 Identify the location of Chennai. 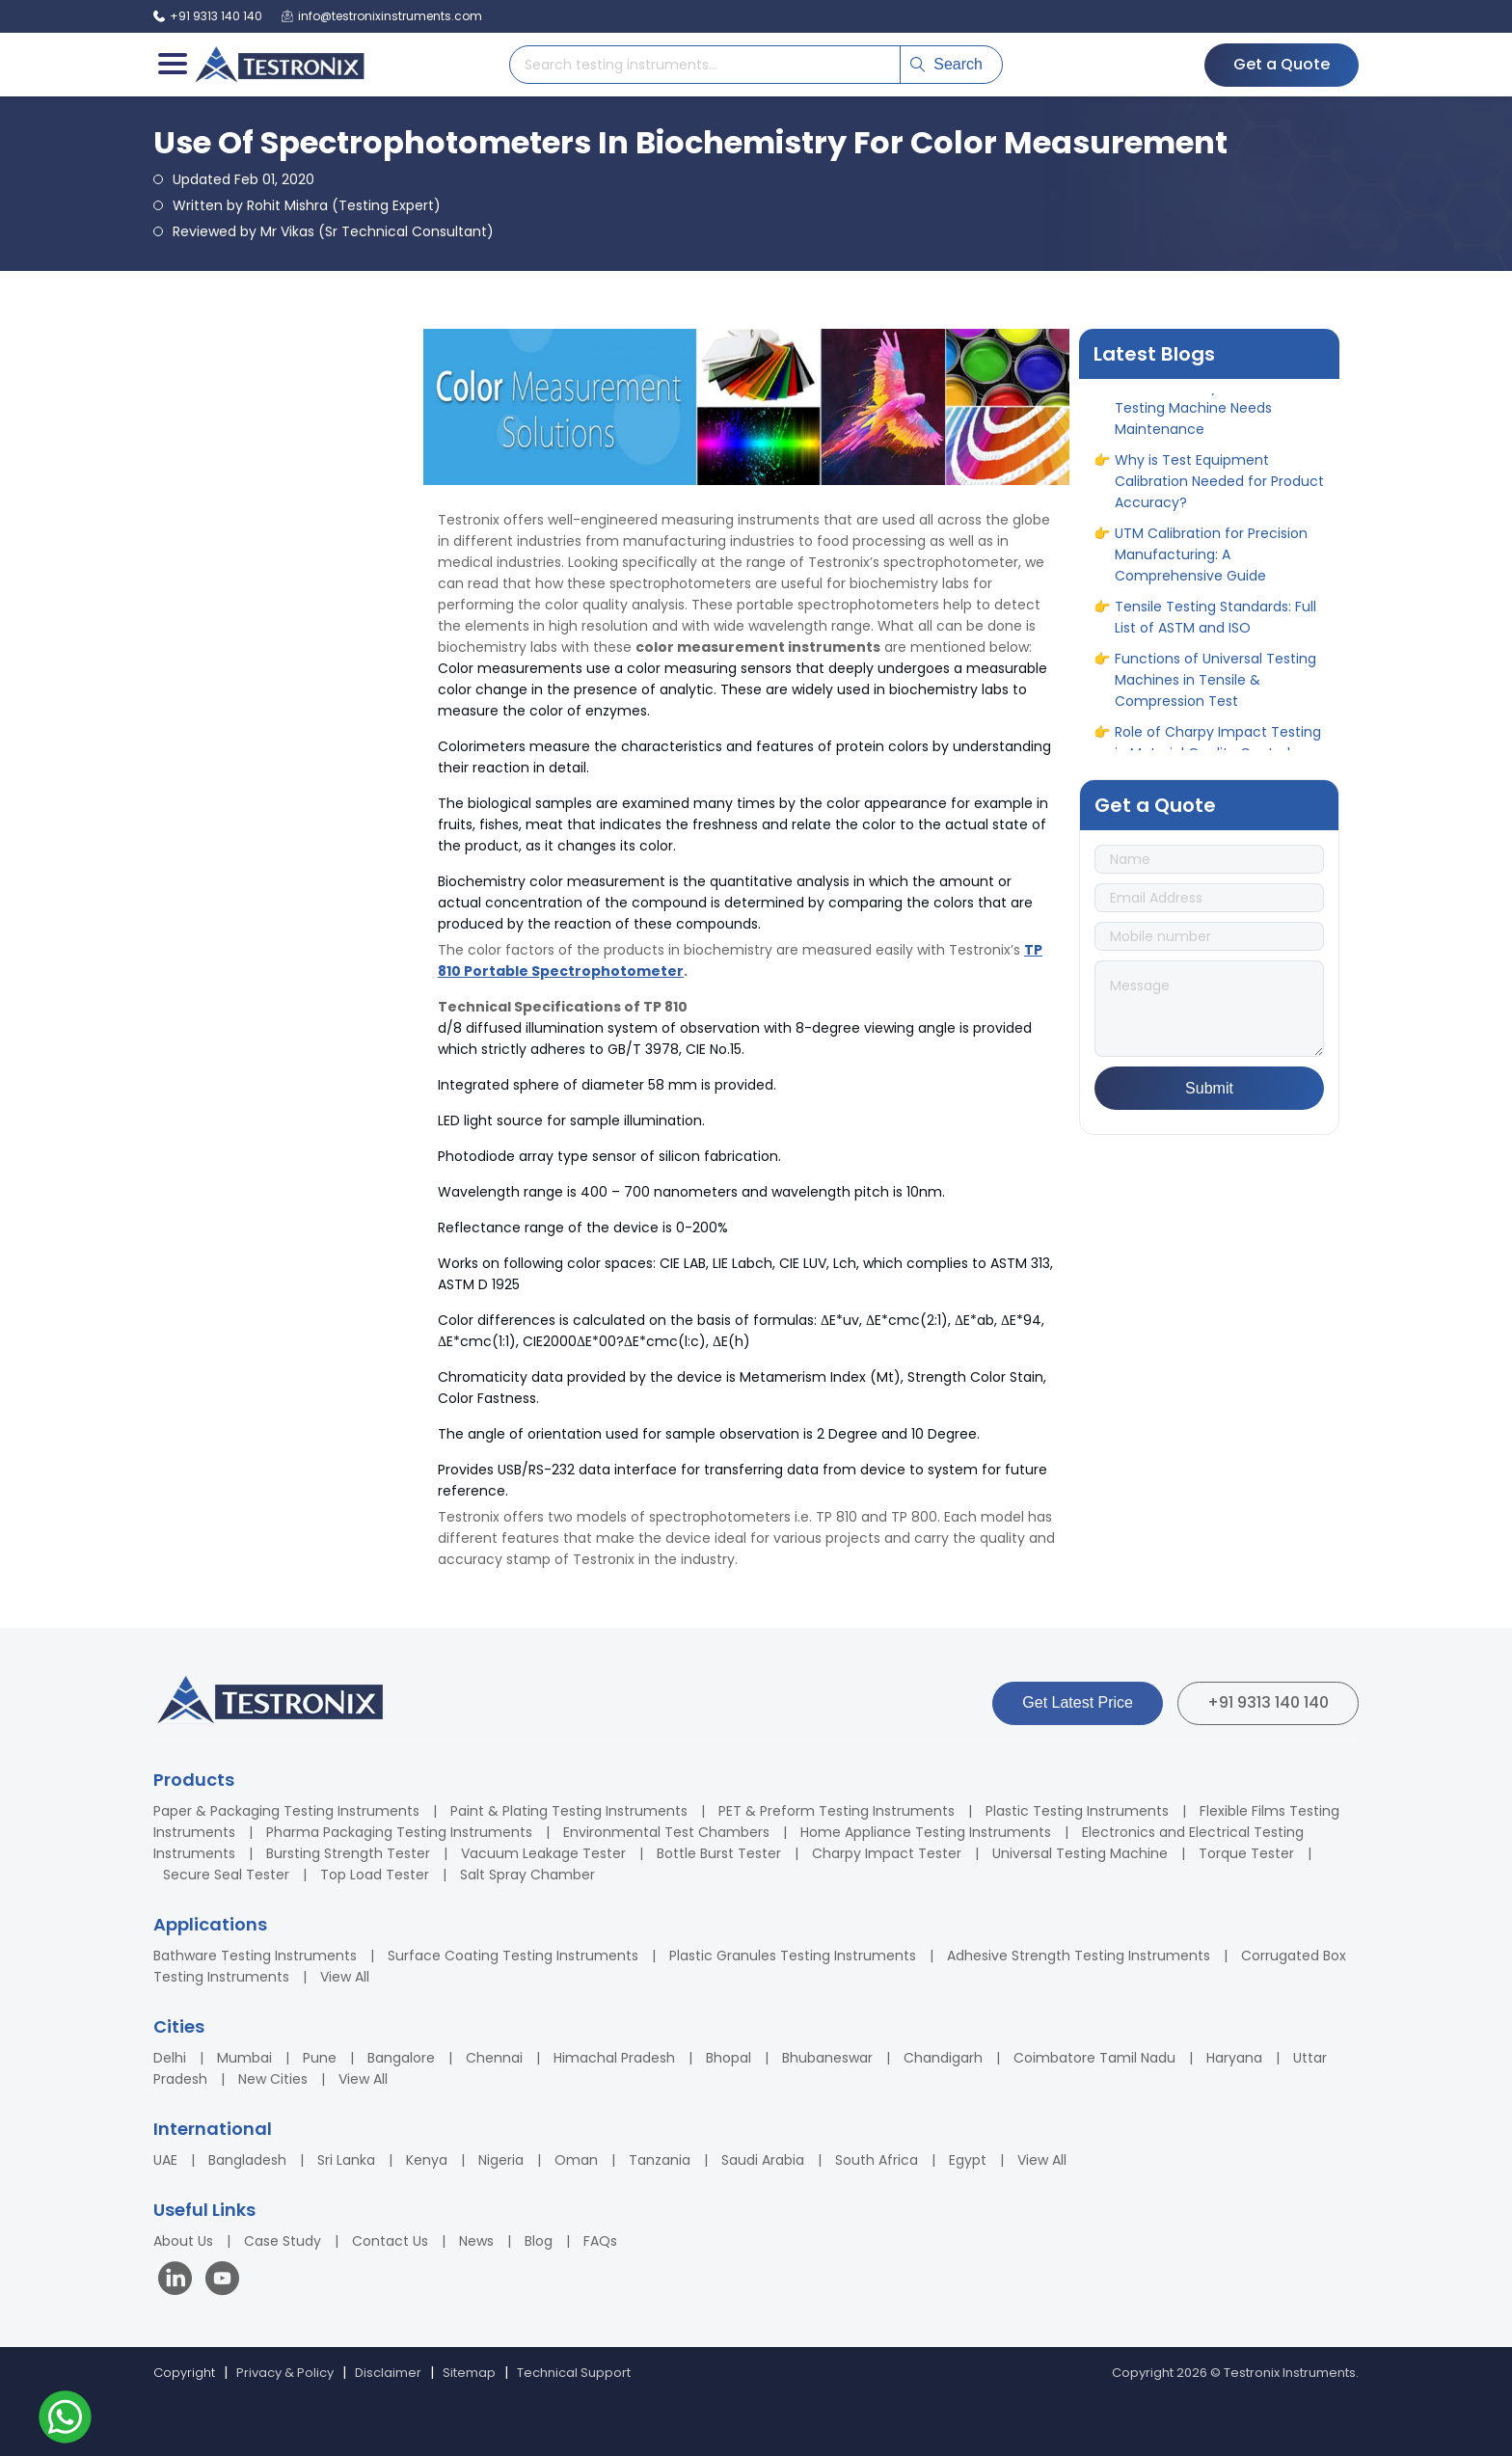
(494, 2057).